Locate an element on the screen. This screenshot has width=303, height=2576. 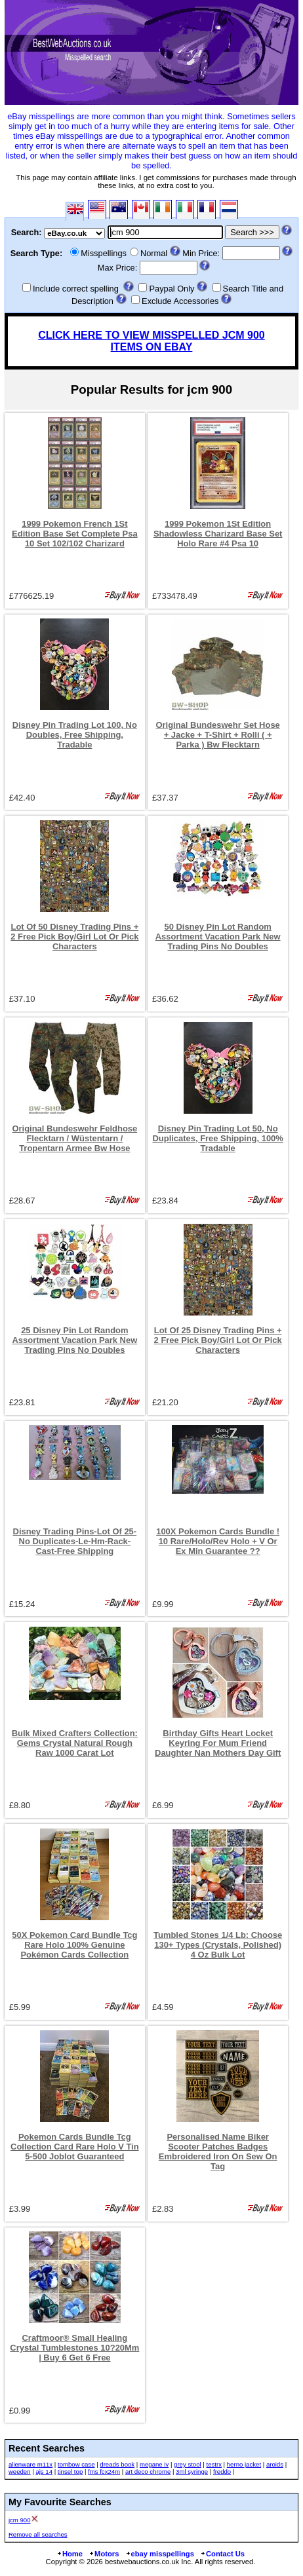
aroids is located at coordinates (274, 2464).